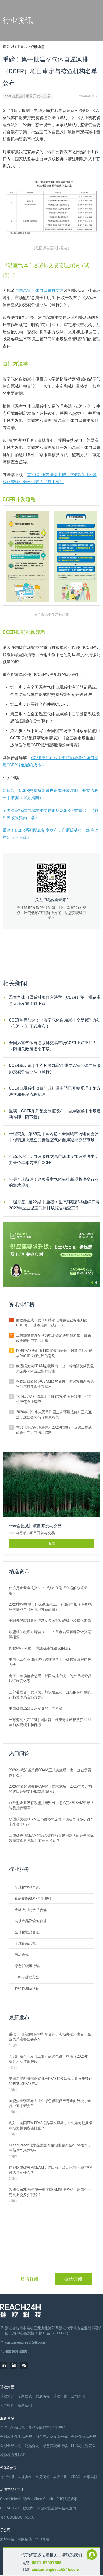 This screenshot has height=2576, width=103. Describe the element at coordinates (50, 1634) in the screenshot. I see `欧盟碳关税应对解读（一）：重点名词解释及计算逻辑概览` at that location.